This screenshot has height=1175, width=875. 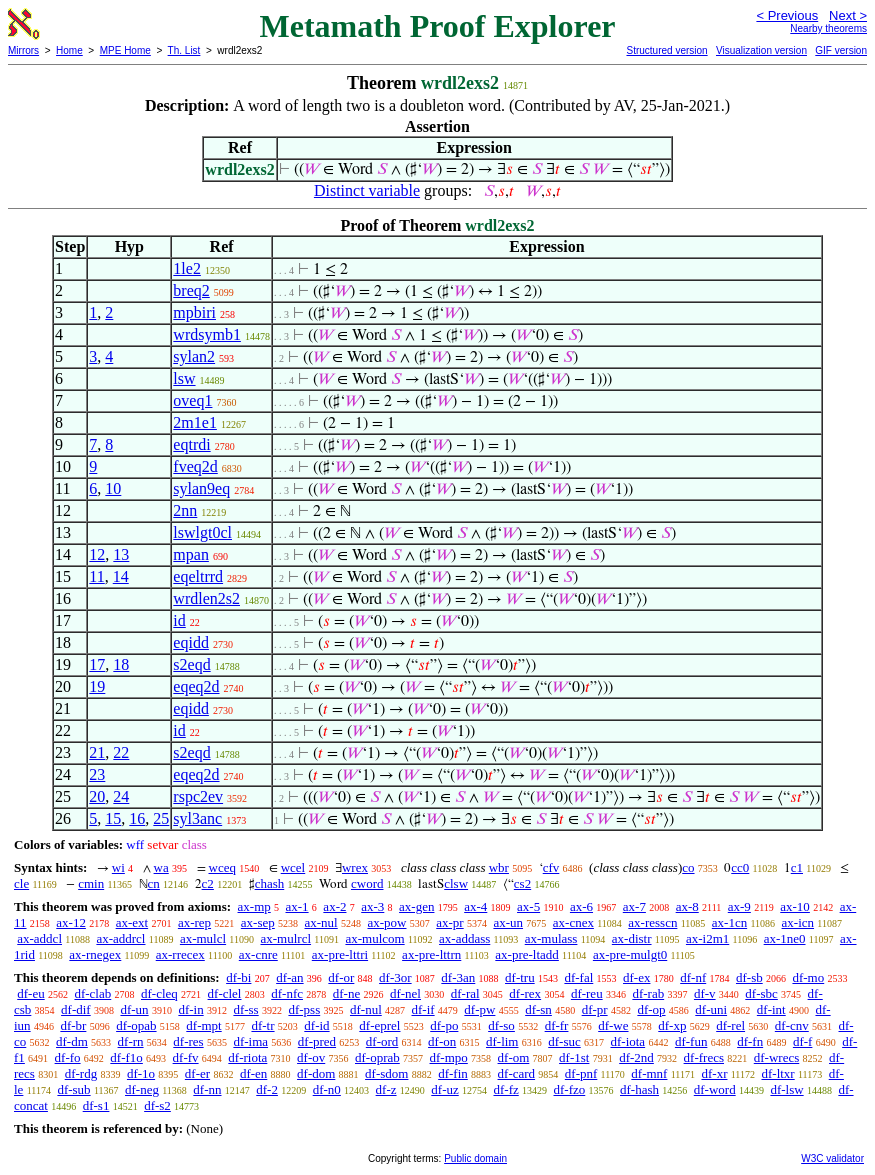 What do you see at coordinates (321, 922) in the screenshot?
I see `ax-nul` at bounding box center [321, 922].